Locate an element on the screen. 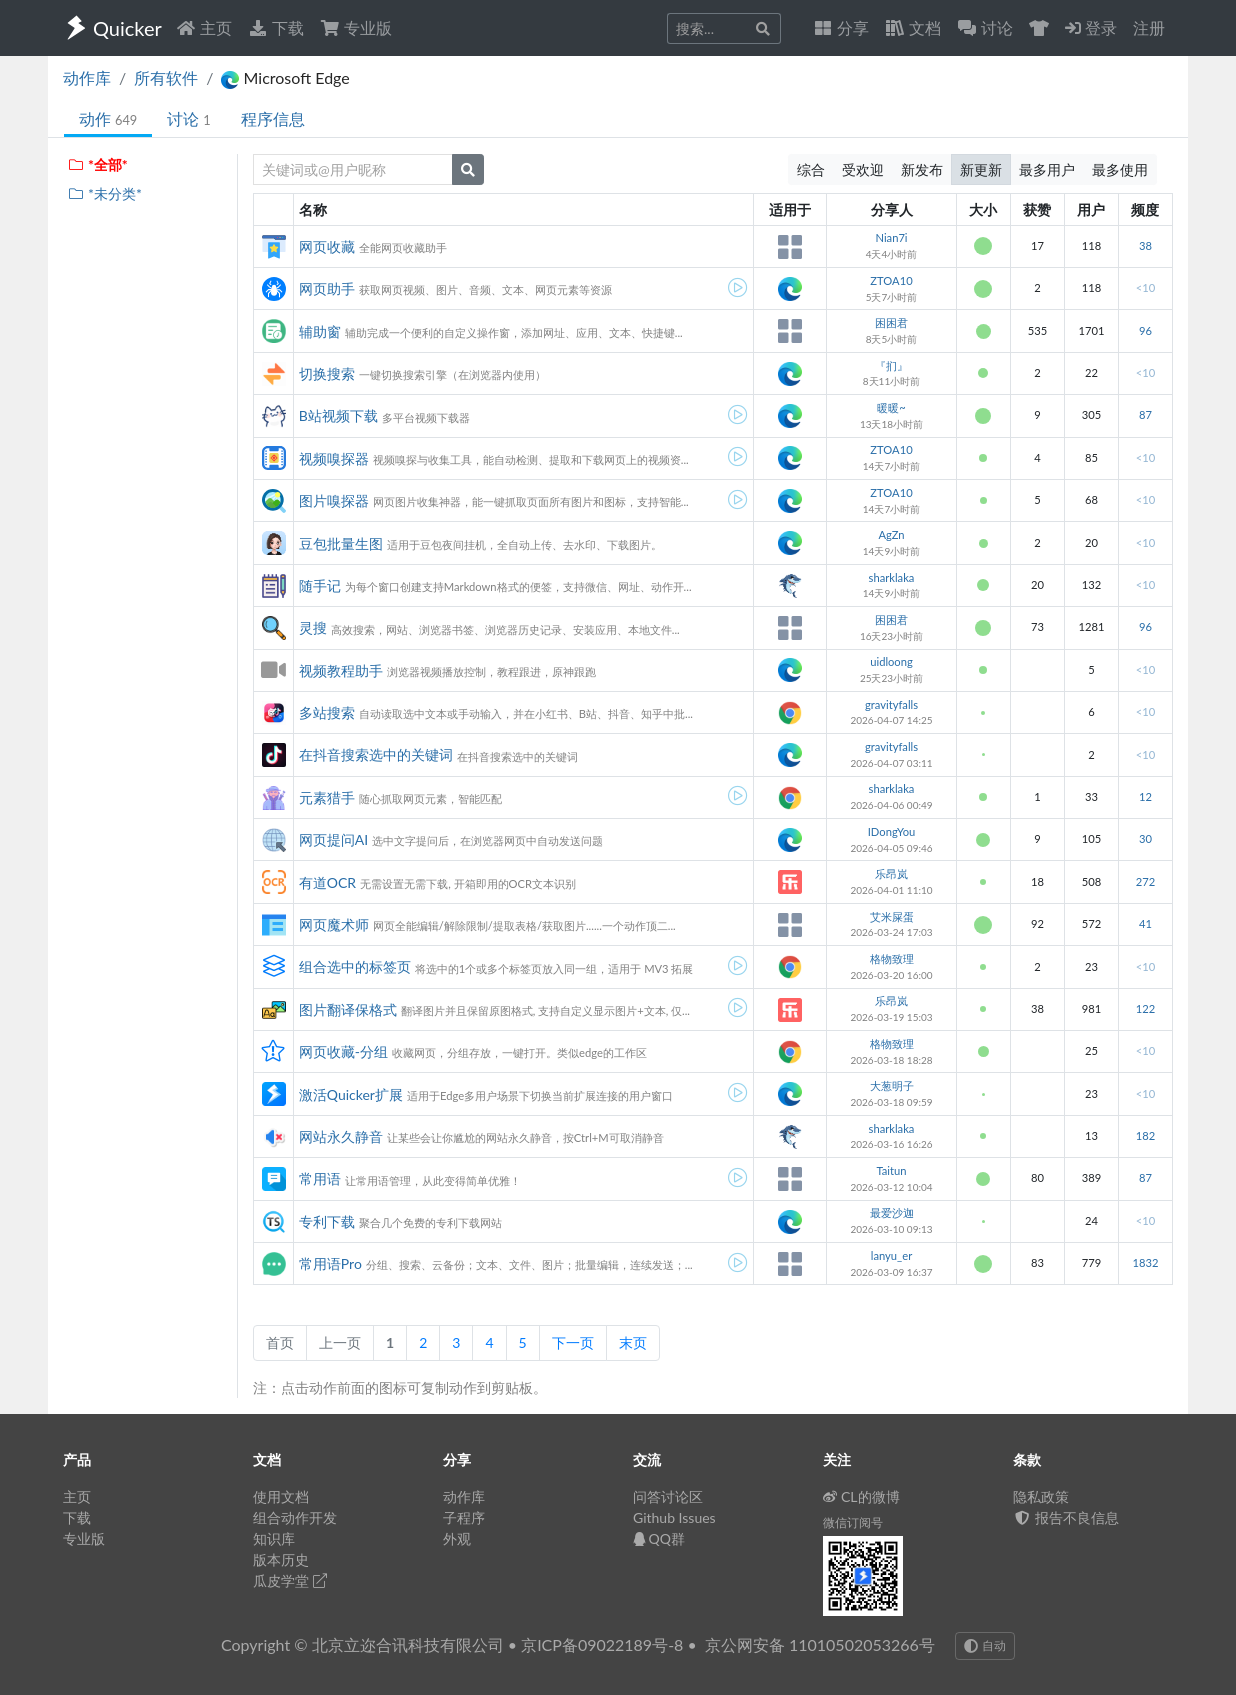 The width and height of the screenshot is (1236, 1695). 辅助窗 is located at coordinates (320, 331).